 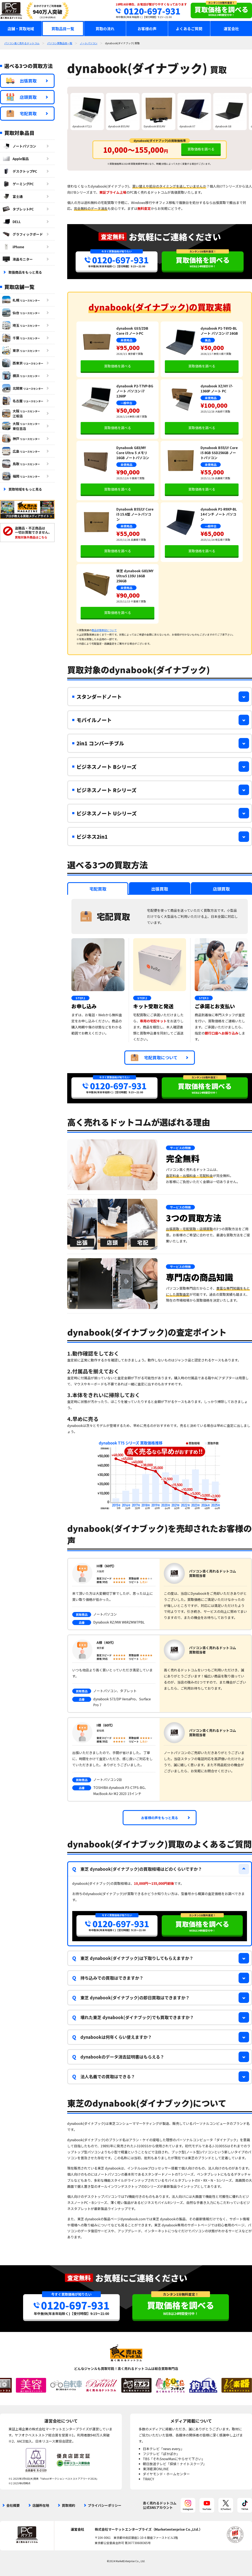 What do you see at coordinates (80, 998) in the screenshot?
I see `STEP.1` at bounding box center [80, 998].